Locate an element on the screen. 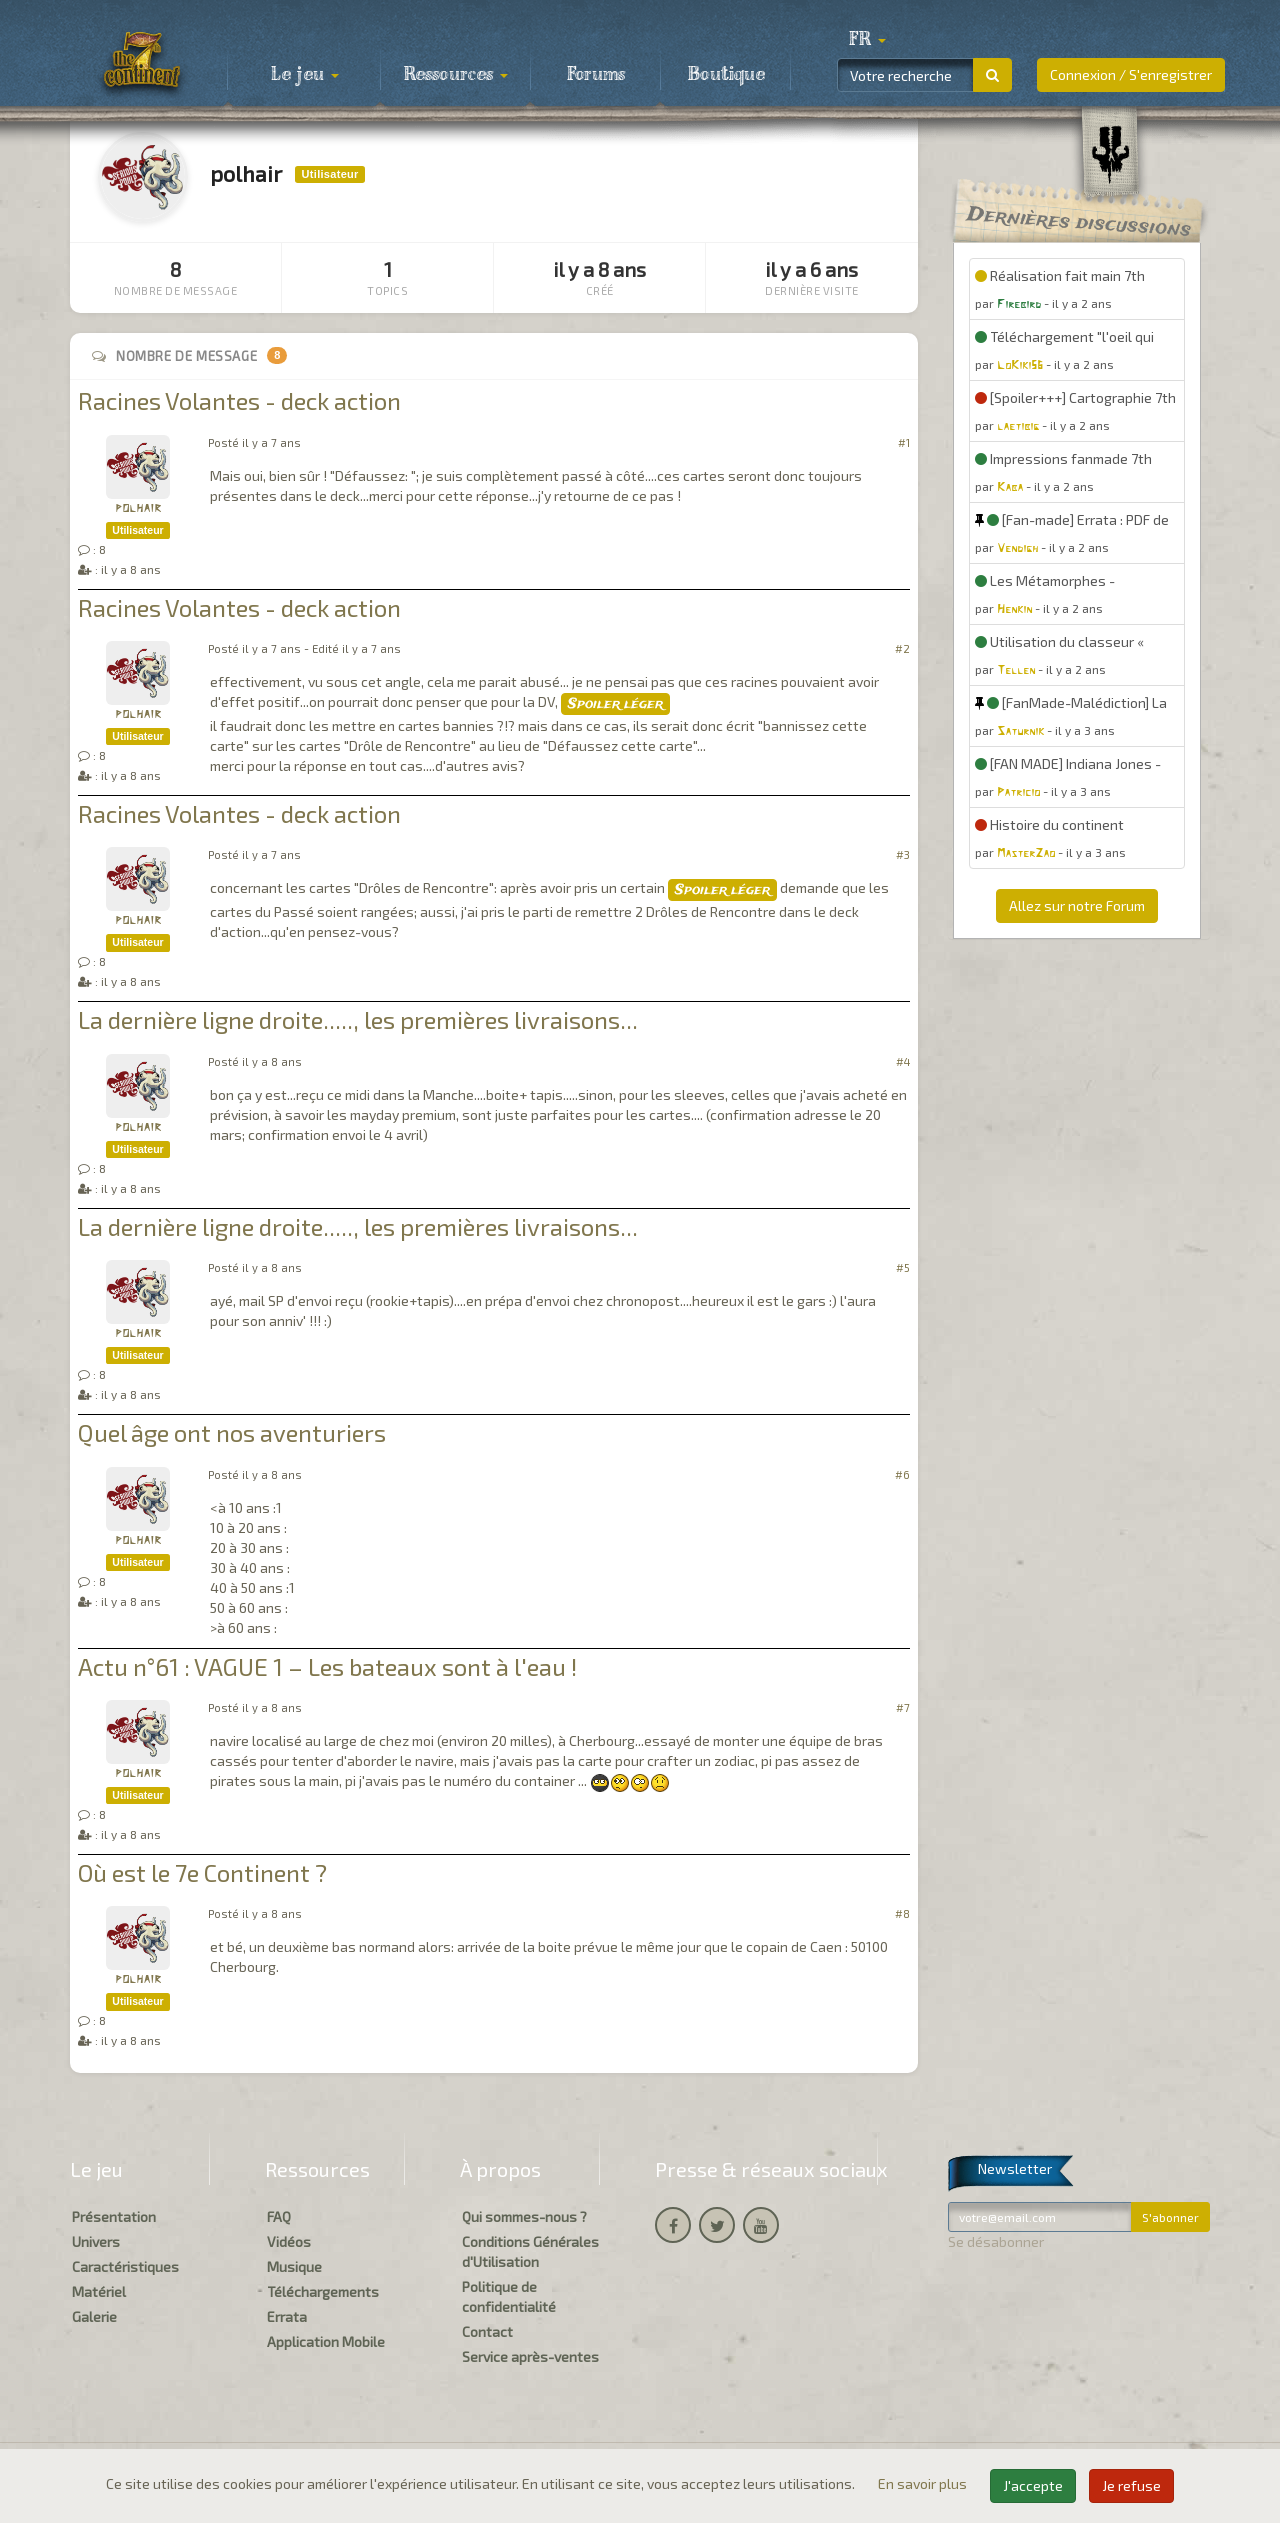 Image resolution: width=1280 pixels, height=2523 pixels. #3 is located at coordinates (903, 854).